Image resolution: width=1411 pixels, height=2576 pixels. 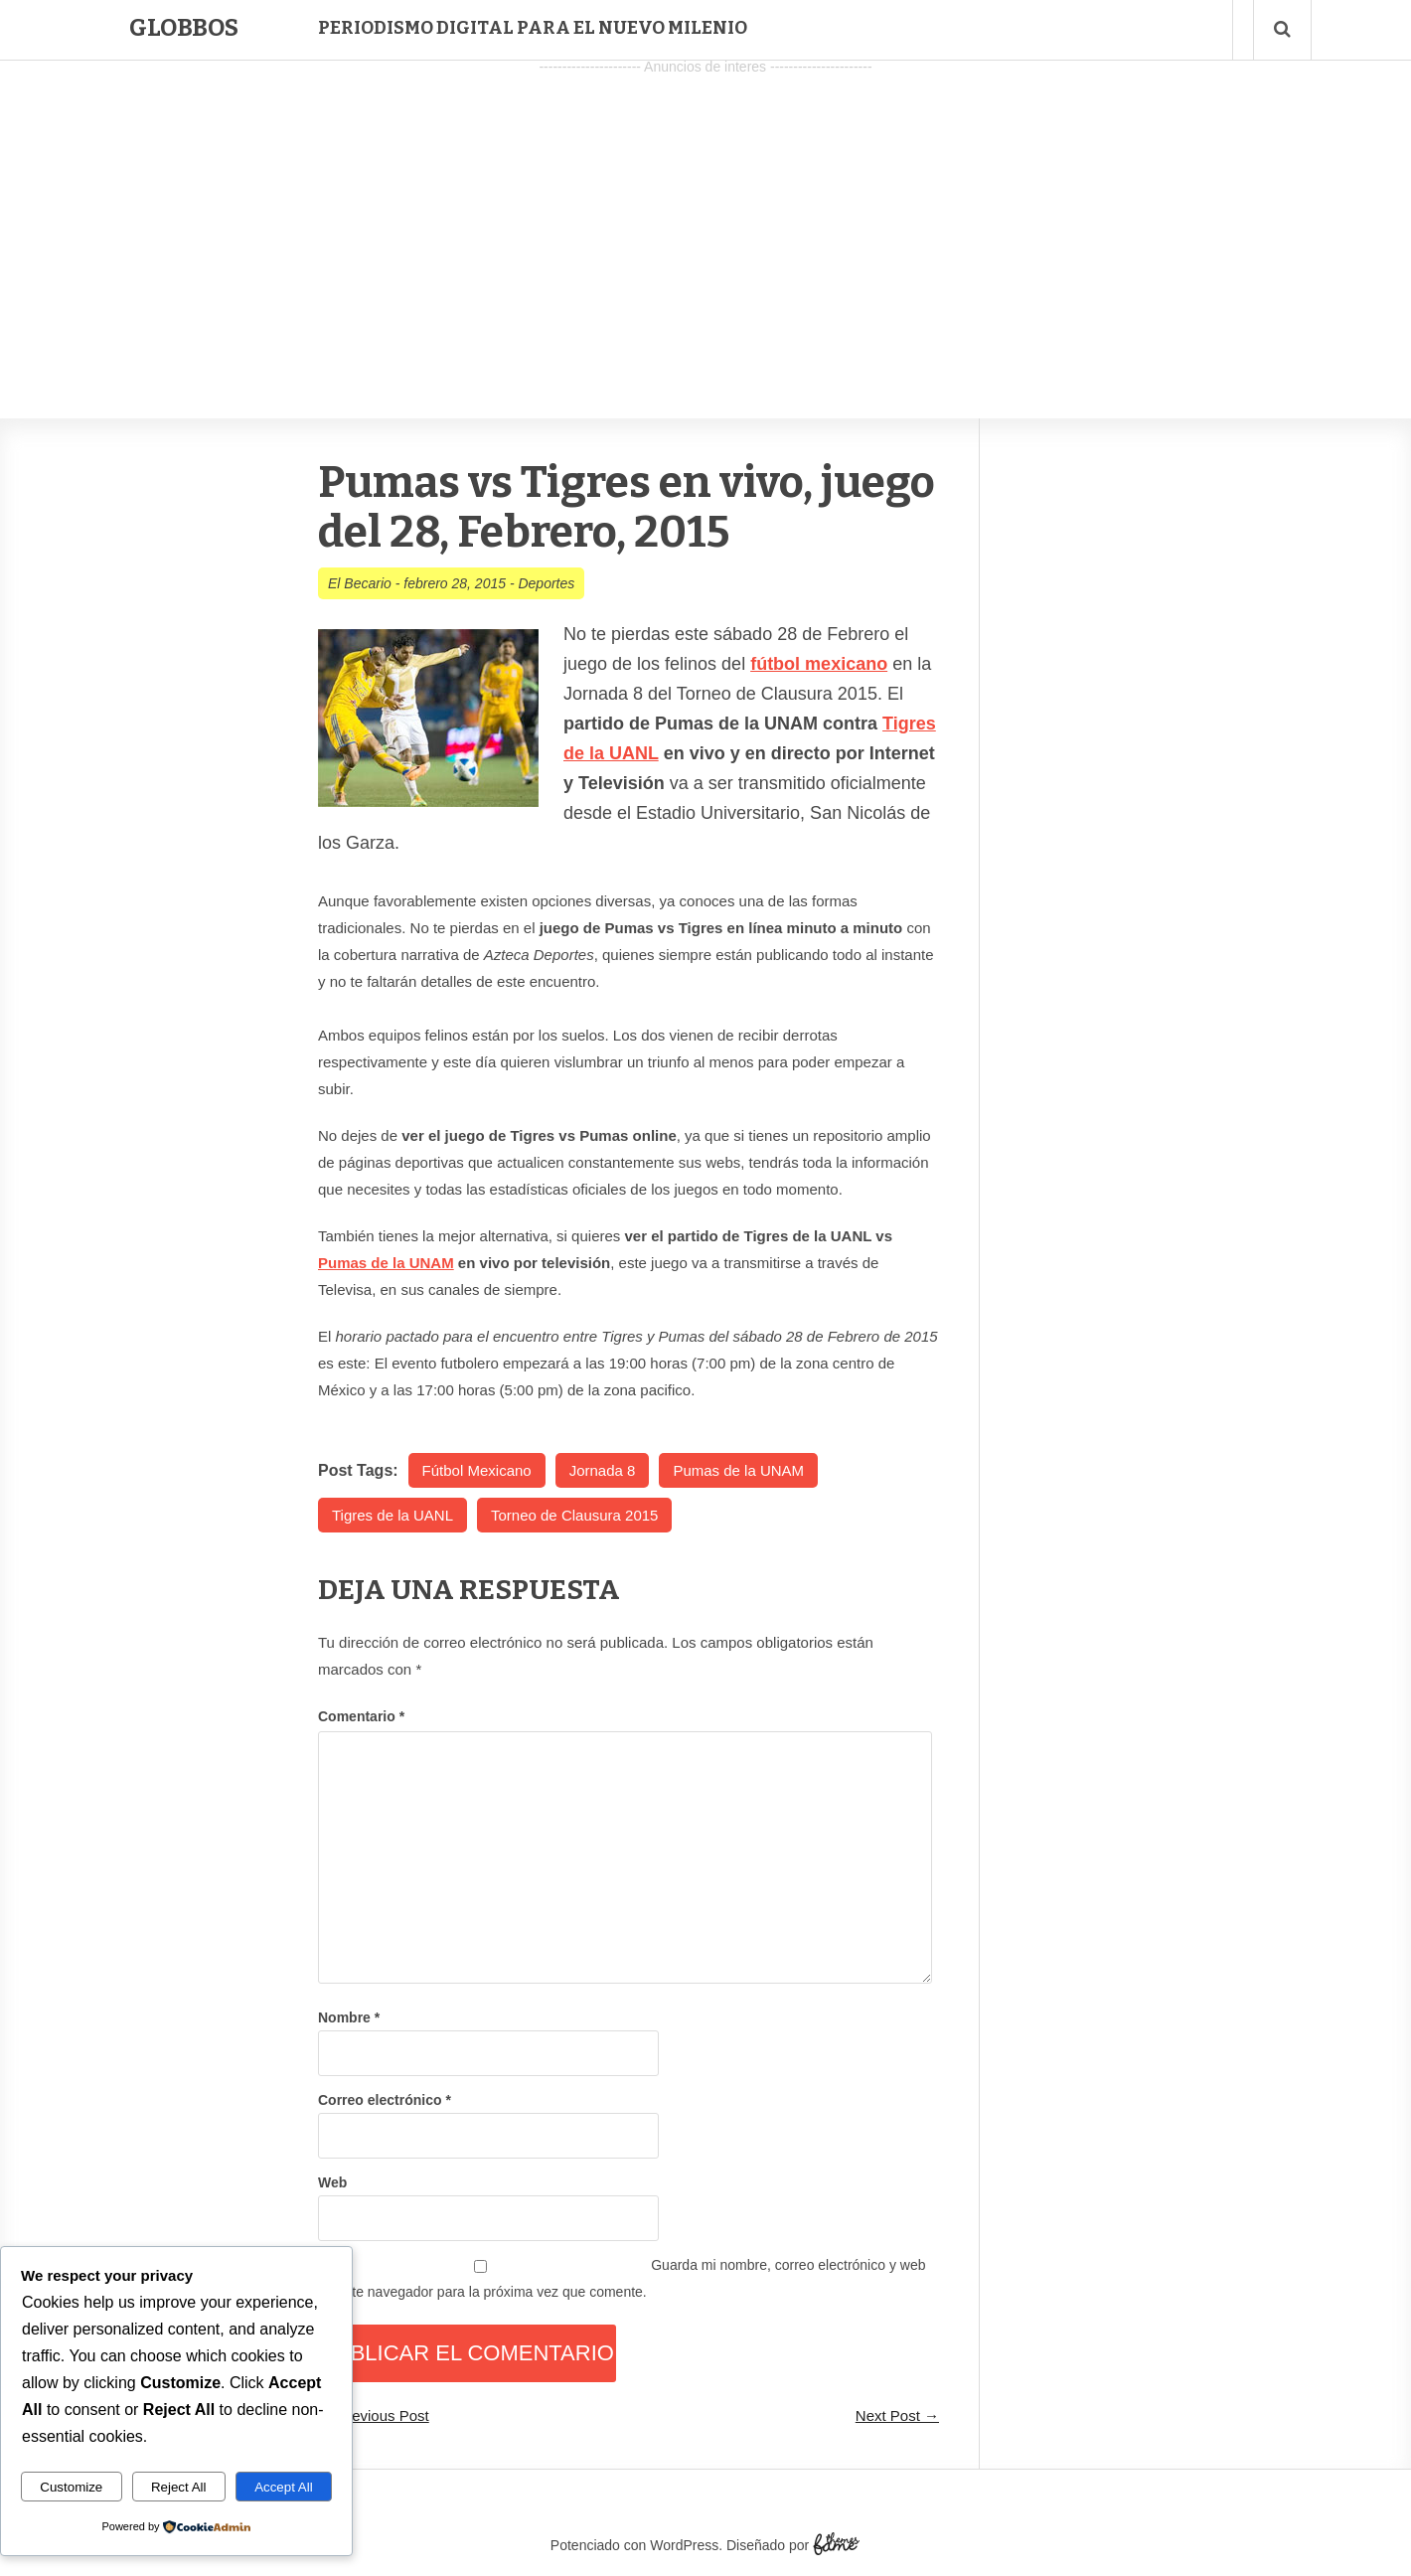 What do you see at coordinates (373, 2415) in the screenshot?
I see `← Previous Post` at bounding box center [373, 2415].